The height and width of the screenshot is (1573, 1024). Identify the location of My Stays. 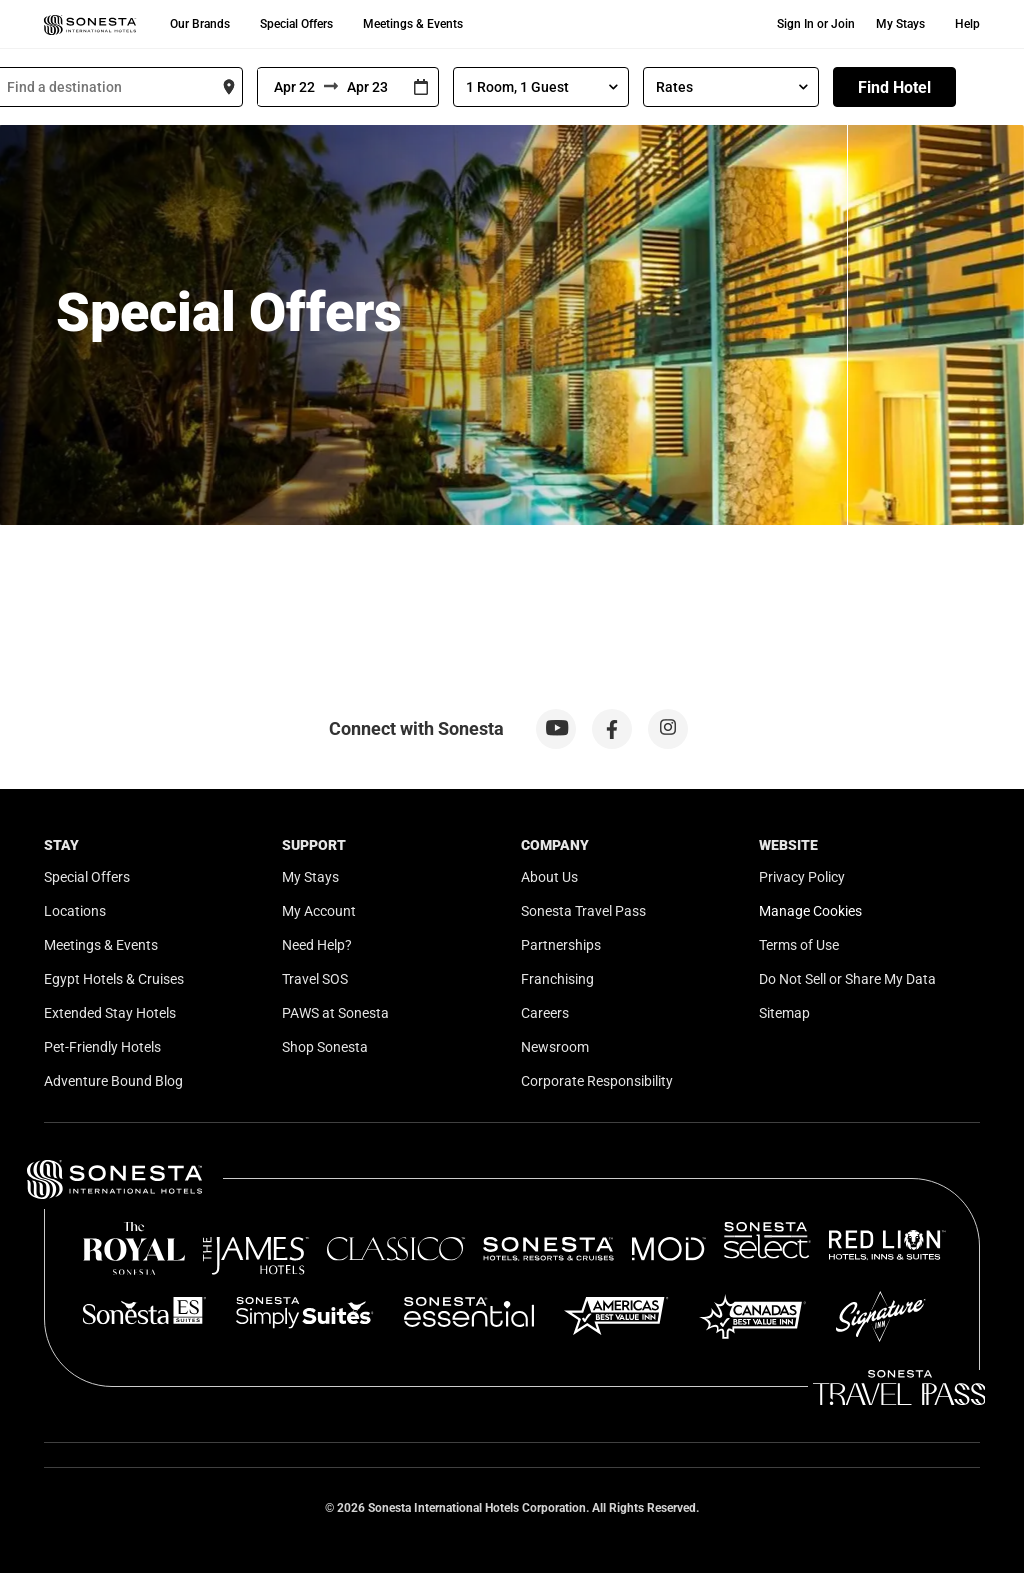
(900, 24).